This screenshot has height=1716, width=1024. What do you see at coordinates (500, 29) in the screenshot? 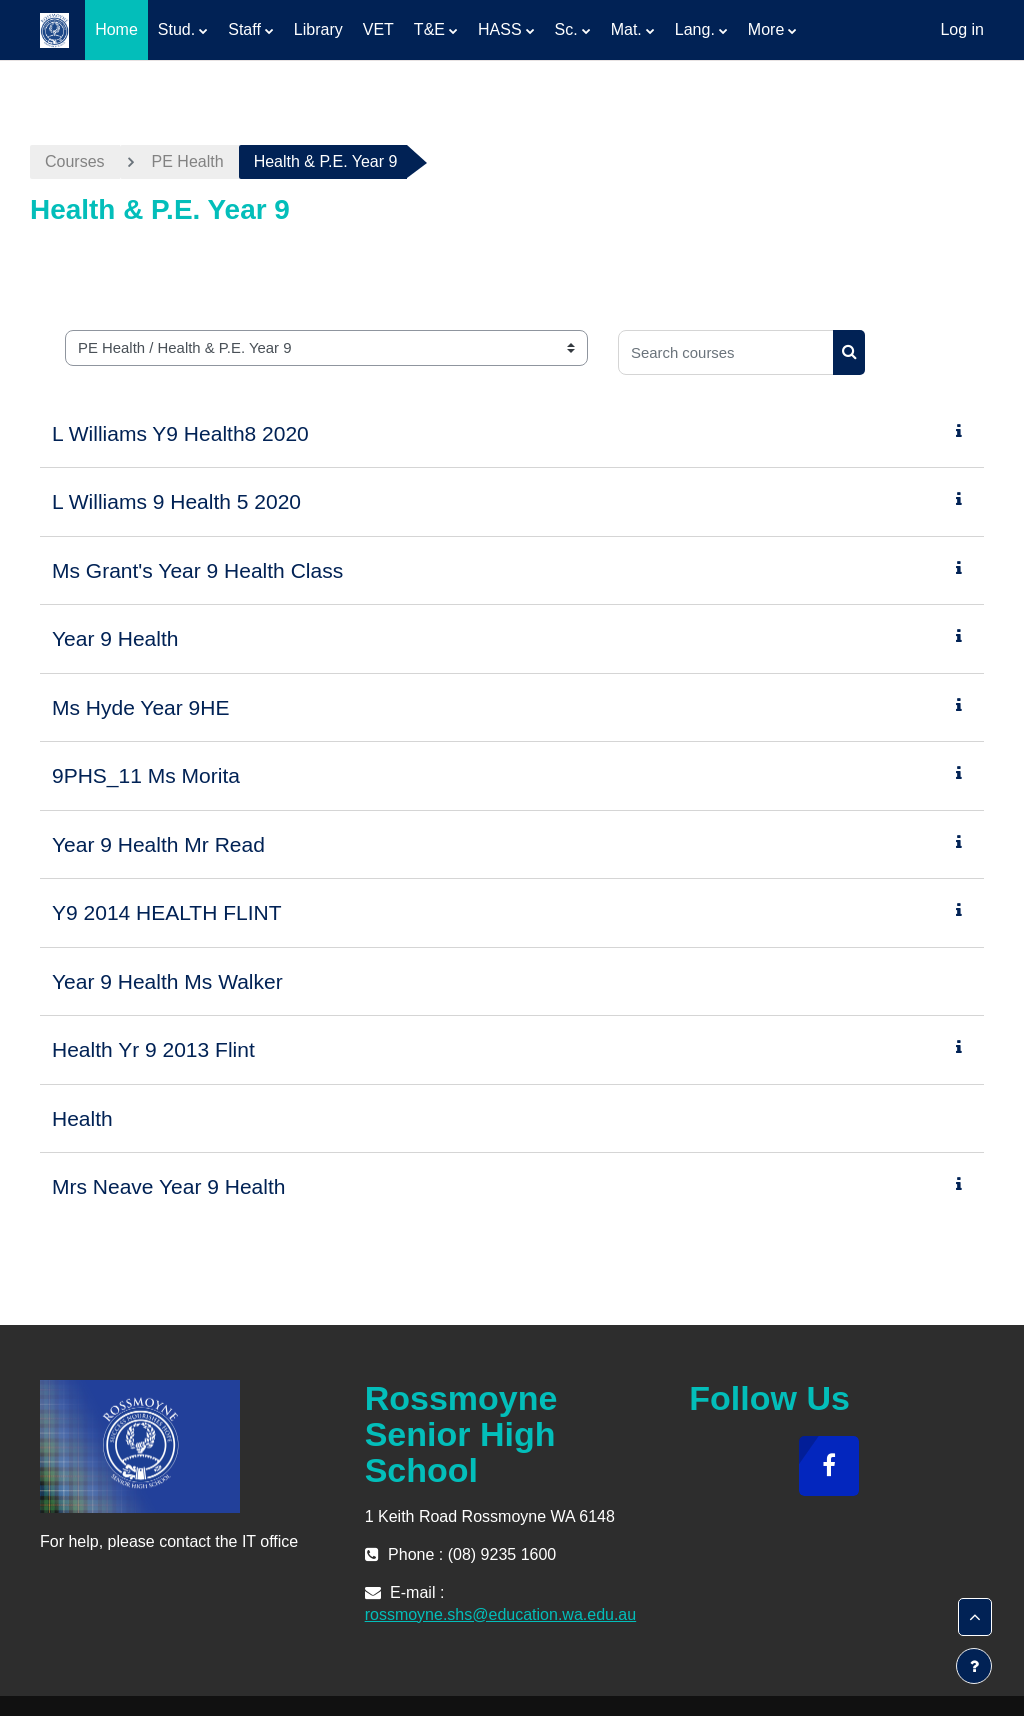
I see `HASS [menuitem]` at bounding box center [500, 29].